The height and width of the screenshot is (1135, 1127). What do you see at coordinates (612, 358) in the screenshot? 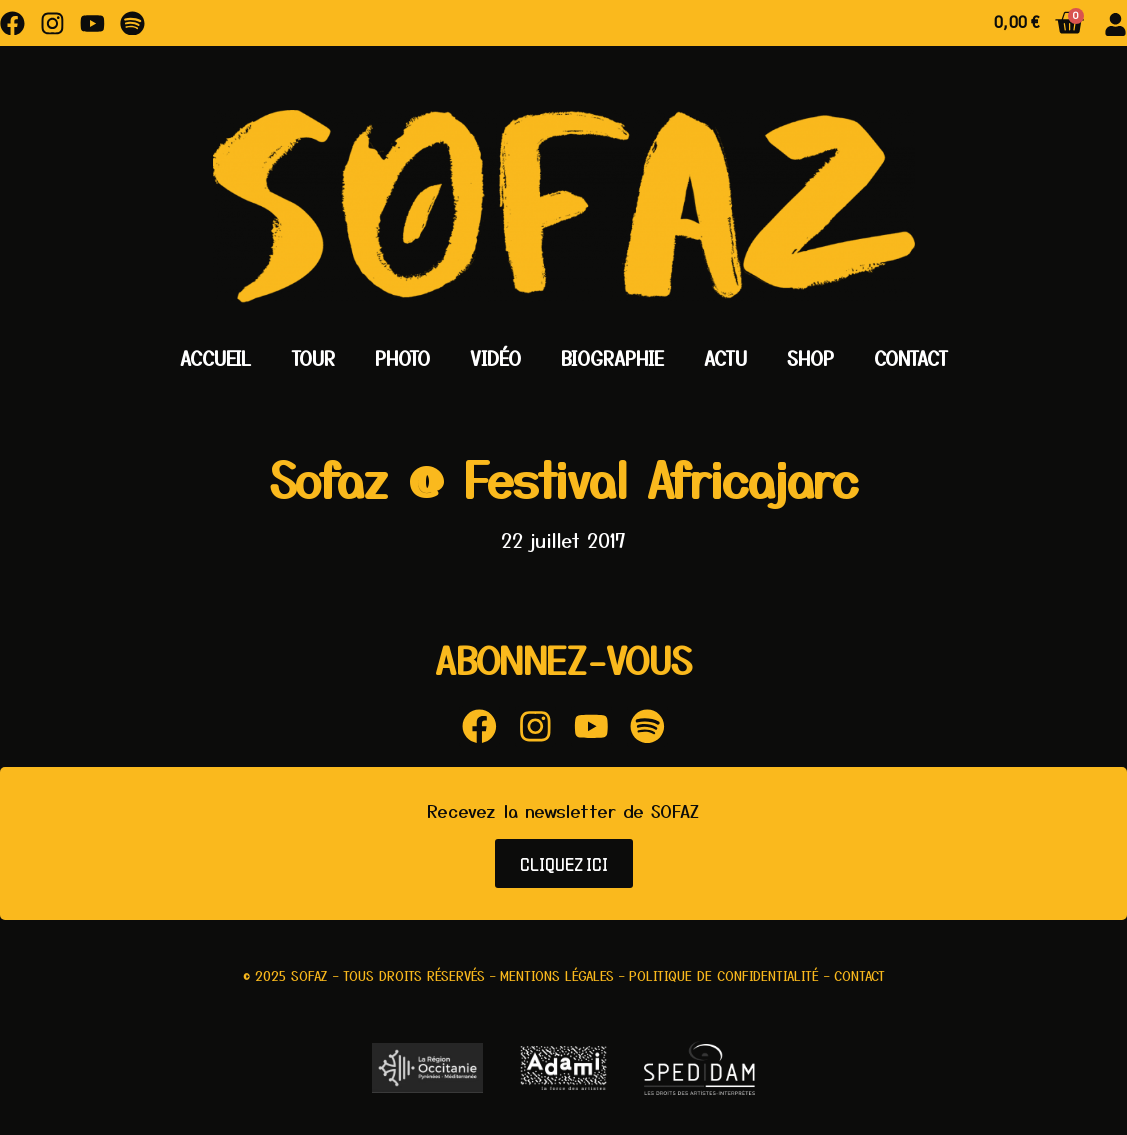
I see `Biographie` at bounding box center [612, 358].